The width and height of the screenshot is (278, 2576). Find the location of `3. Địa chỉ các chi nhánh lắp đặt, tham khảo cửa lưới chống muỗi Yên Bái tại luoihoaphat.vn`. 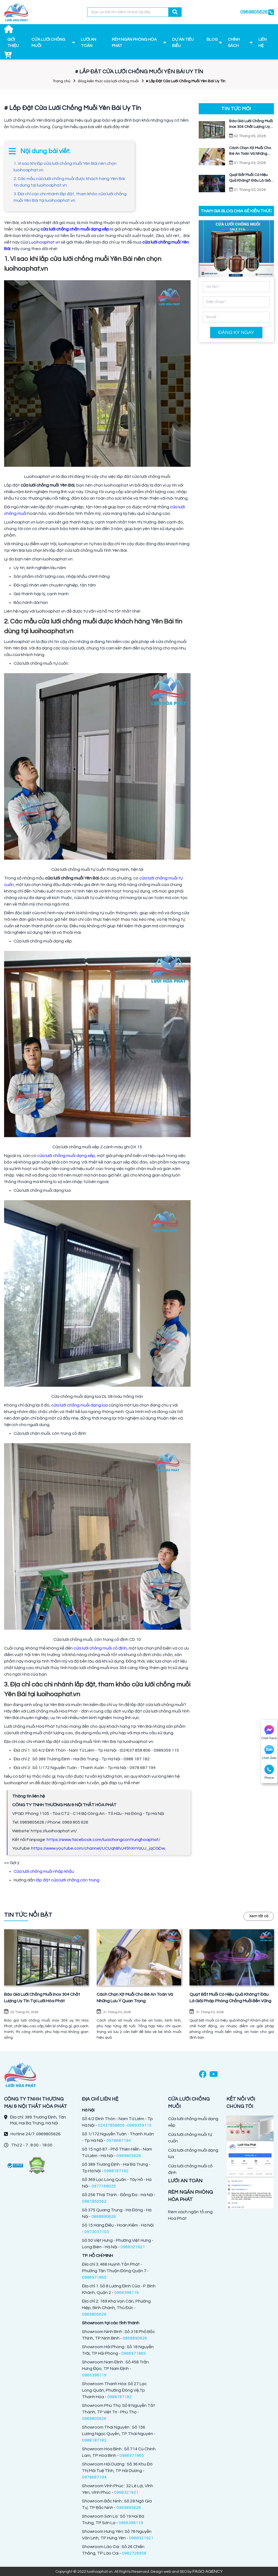

3. Địa chỉ các chi nhánh lắp đặt, tham khảo cửa lưới chống muỗi Yên Bái tại luoihoaphat.vn is located at coordinates (70, 197).